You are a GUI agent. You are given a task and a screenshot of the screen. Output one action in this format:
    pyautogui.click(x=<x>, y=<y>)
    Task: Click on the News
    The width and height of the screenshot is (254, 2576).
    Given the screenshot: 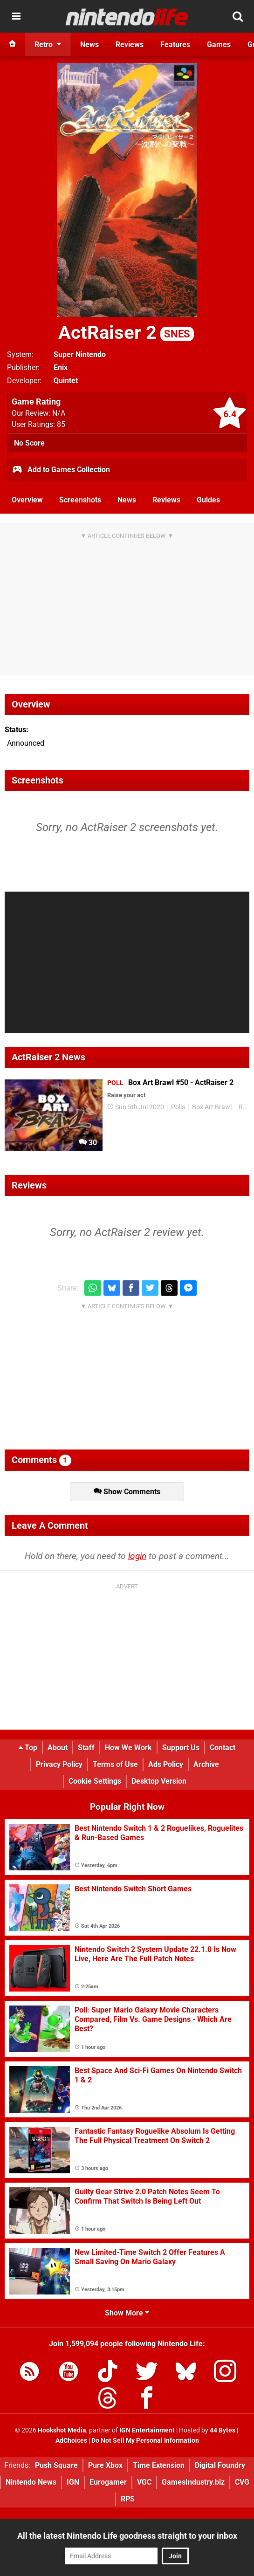 What is the action you would take?
    pyautogui.click(x=126, y=499)
    